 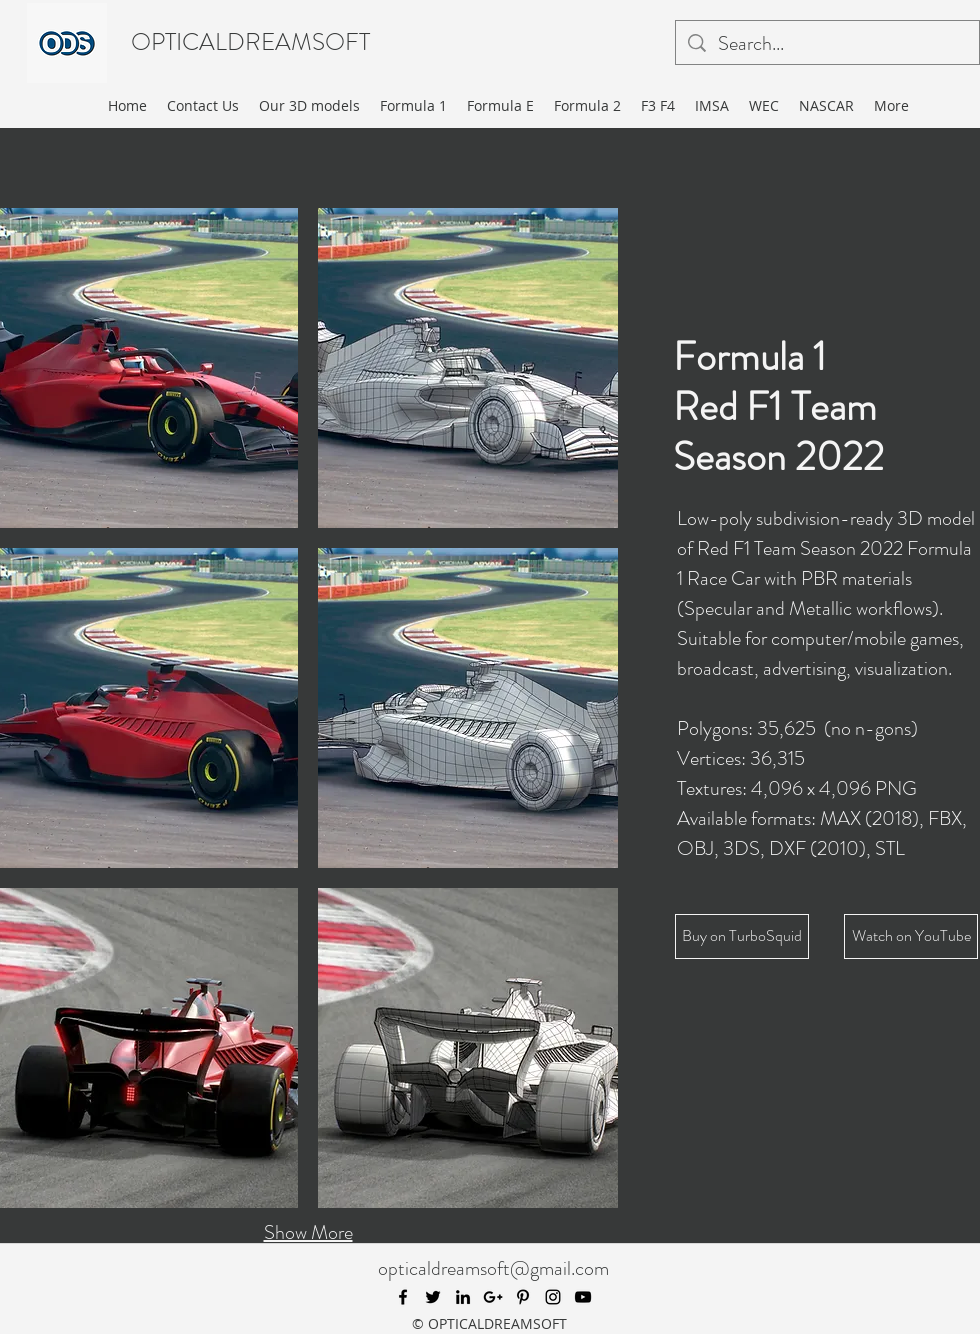 I want to click on [facebook], so click(x=403, y=1297).